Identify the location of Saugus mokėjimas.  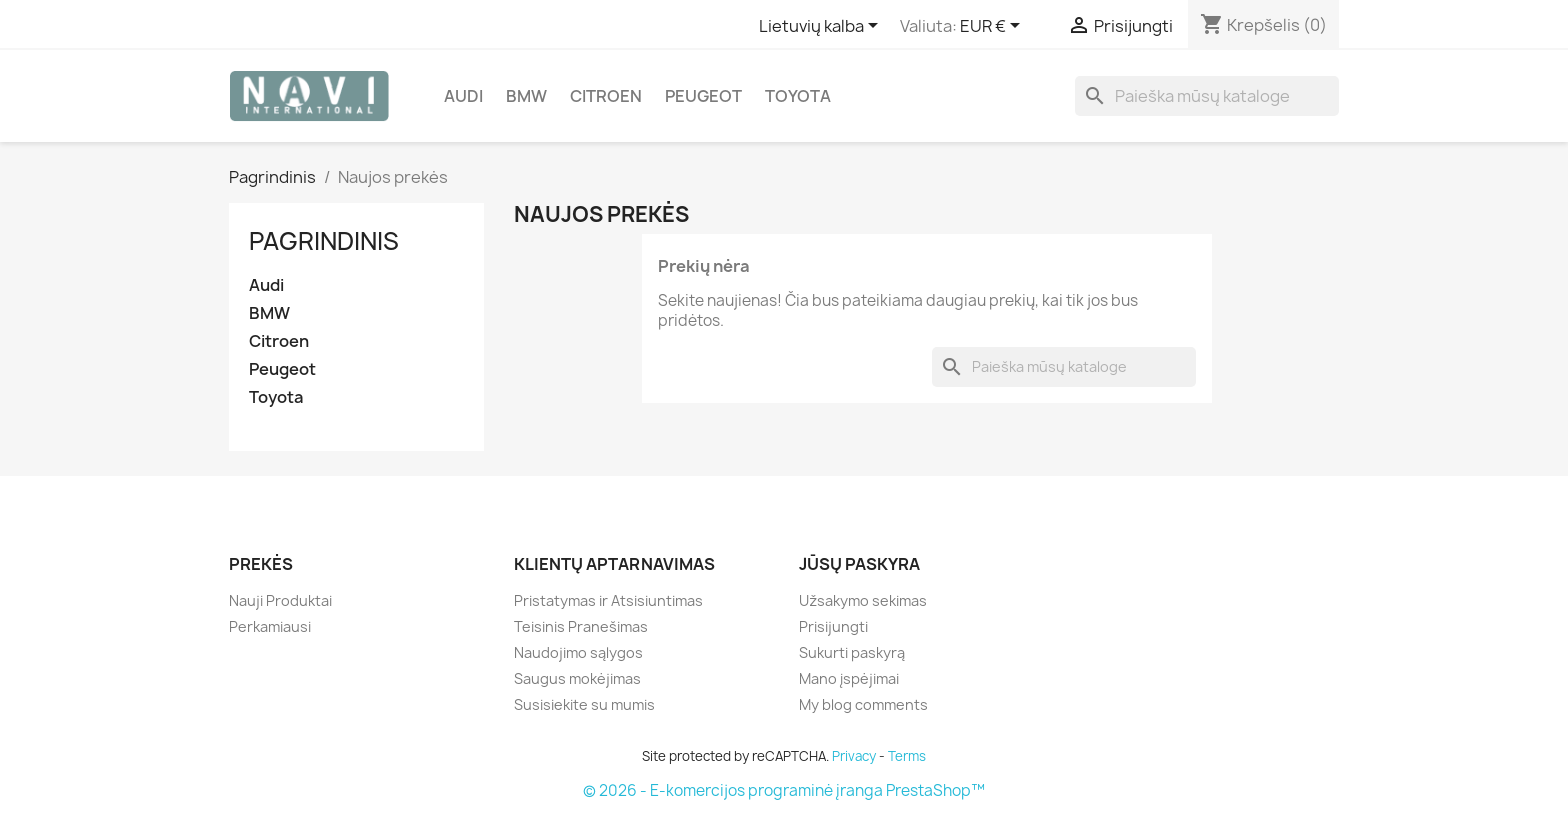
(577, 678).